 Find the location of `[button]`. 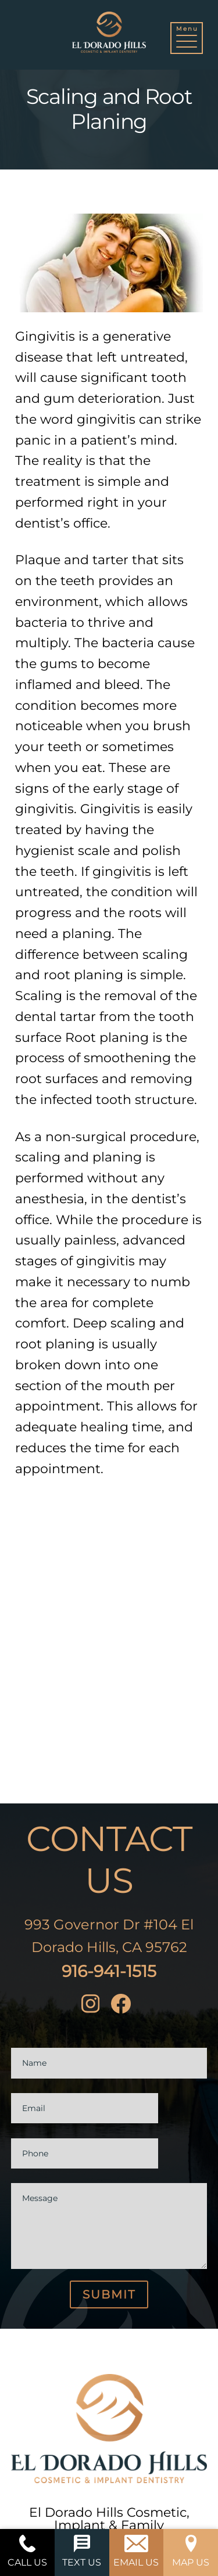

[button] is located at coordinates (187, 38).